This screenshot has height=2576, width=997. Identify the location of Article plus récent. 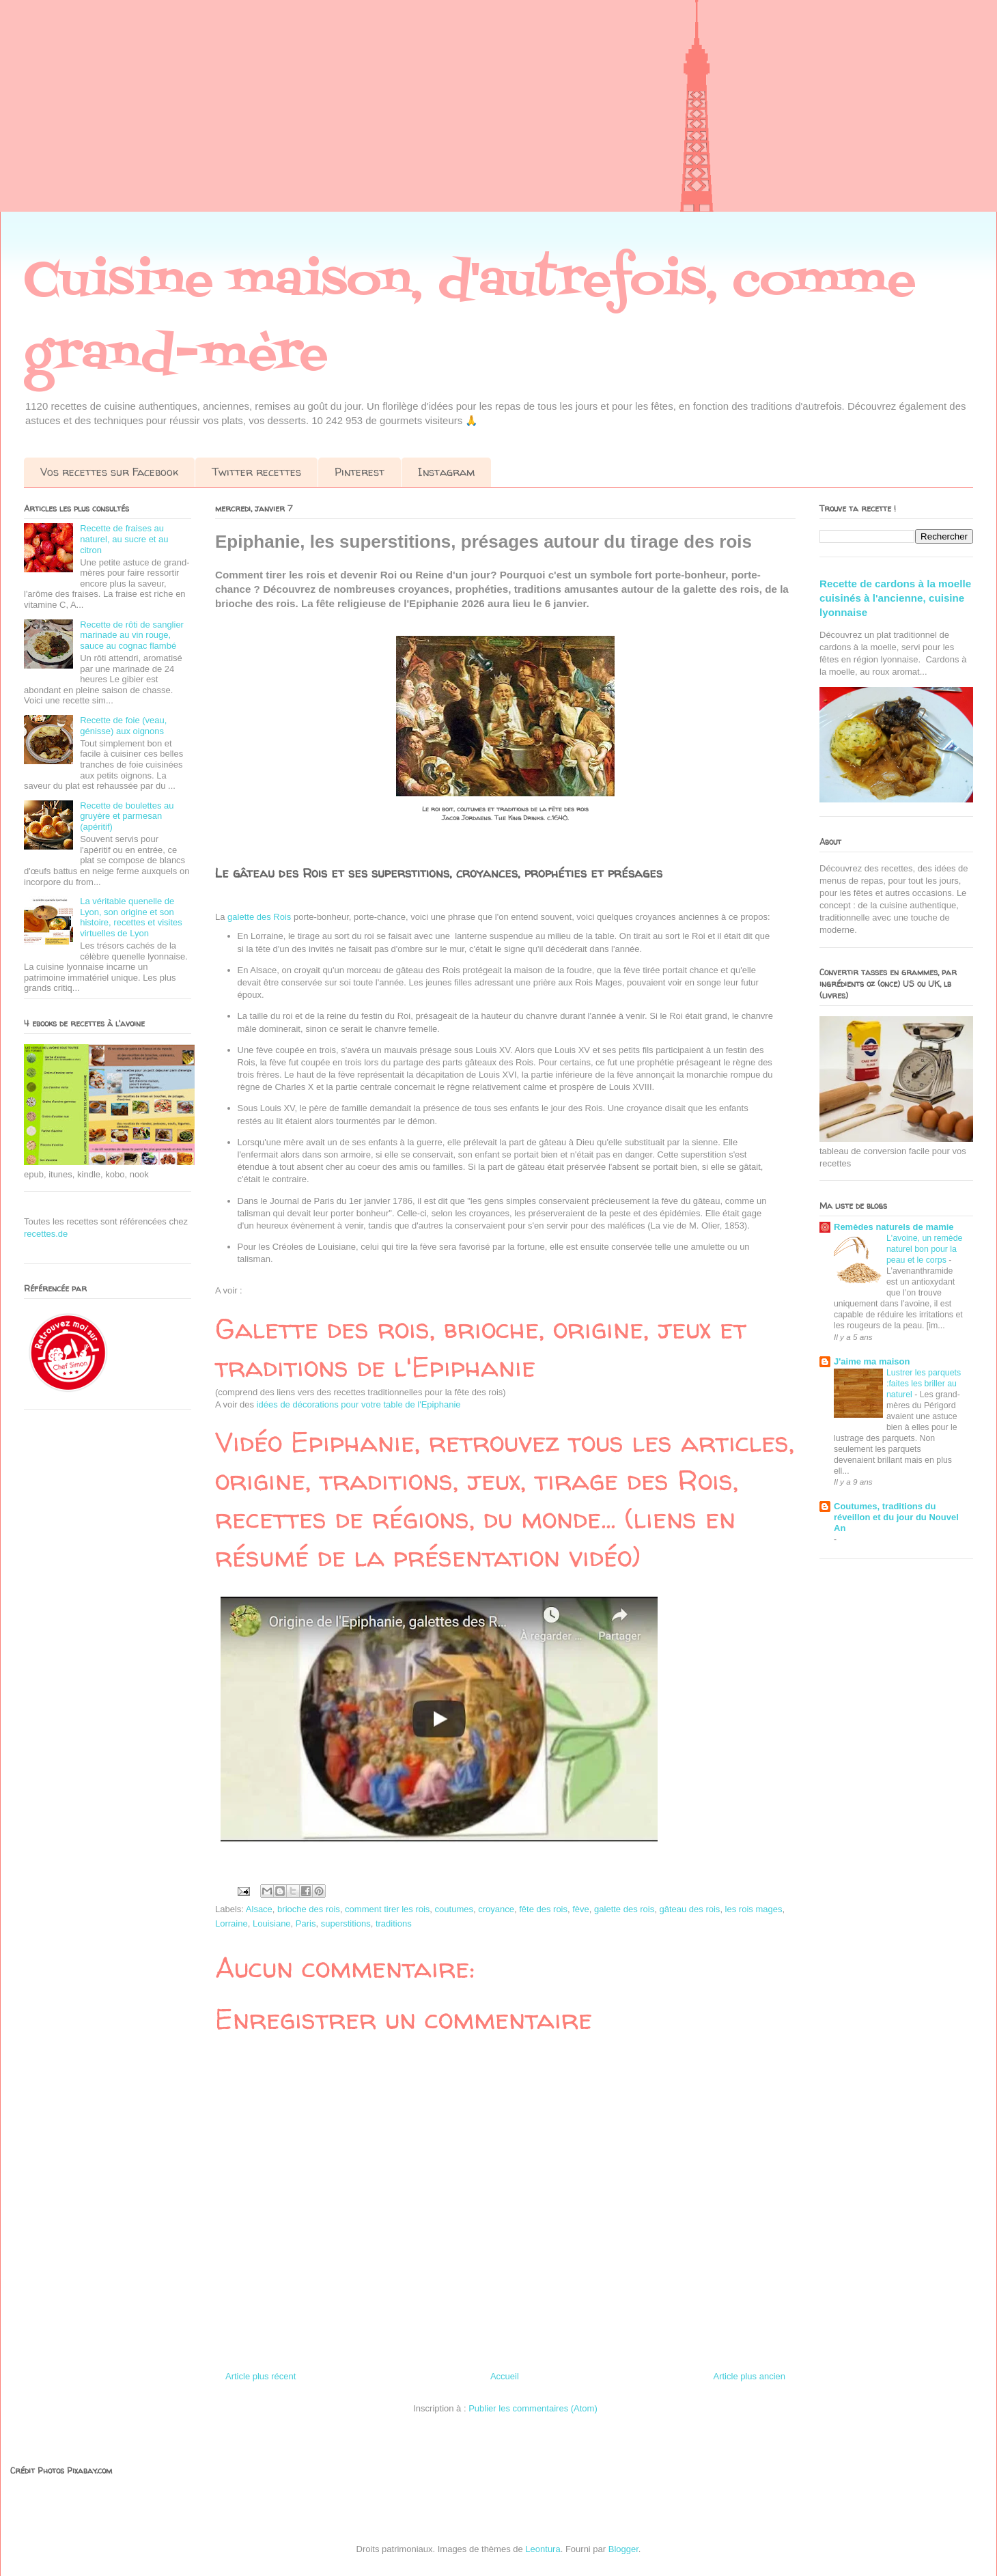
(260, 2376).